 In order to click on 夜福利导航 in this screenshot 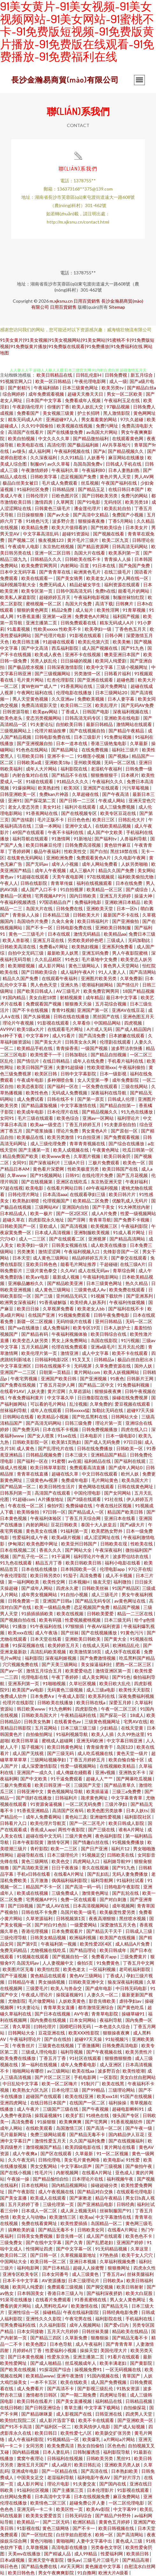, I will do `click(111, 2020)`.